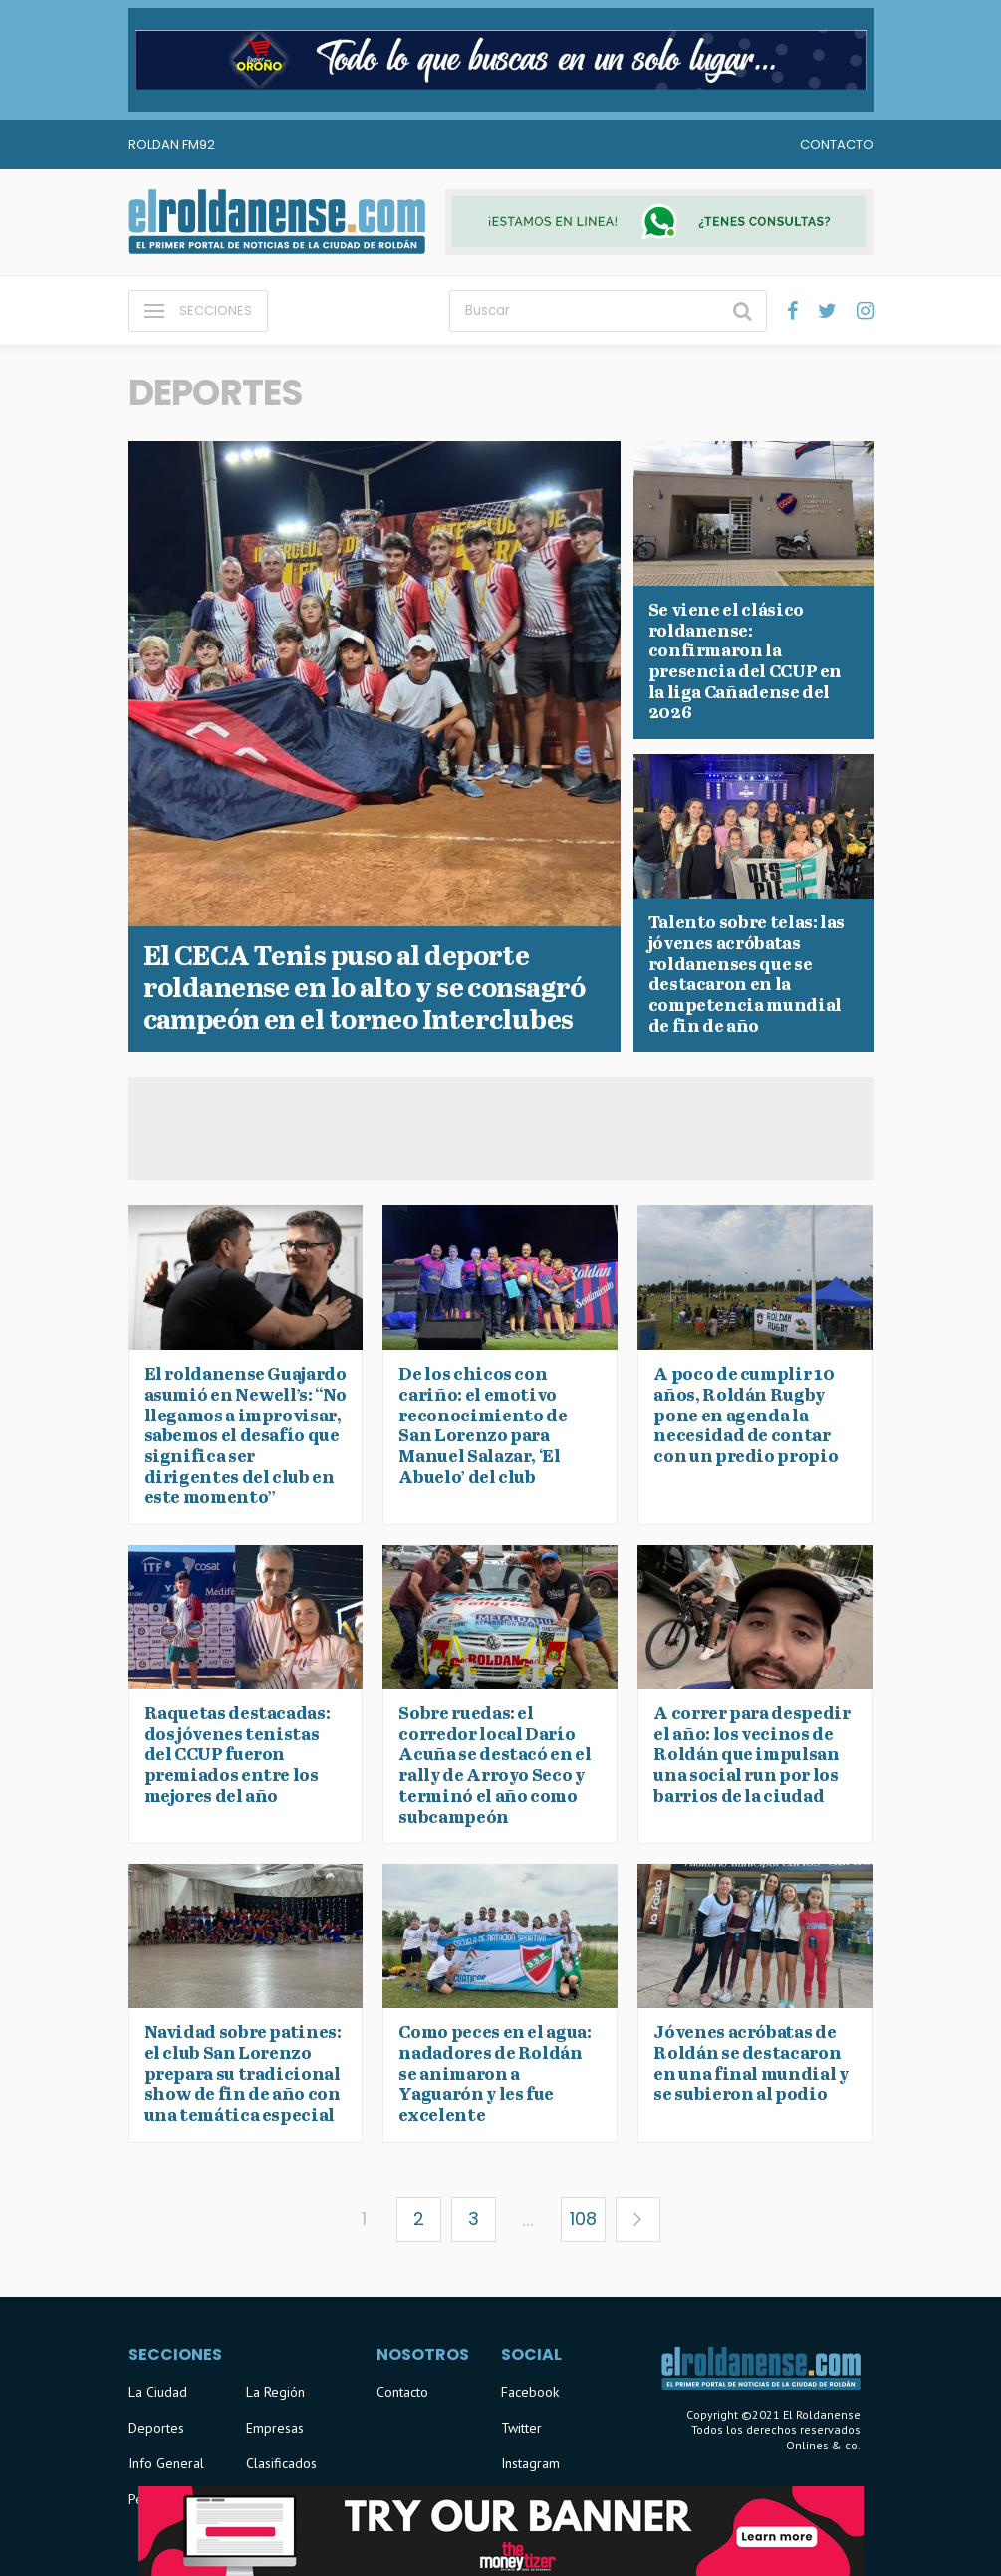 The image size is (1001, 2576). Describe the element at coordinates (156, 2428) in the screenshot. I see `Deportes` at that location.